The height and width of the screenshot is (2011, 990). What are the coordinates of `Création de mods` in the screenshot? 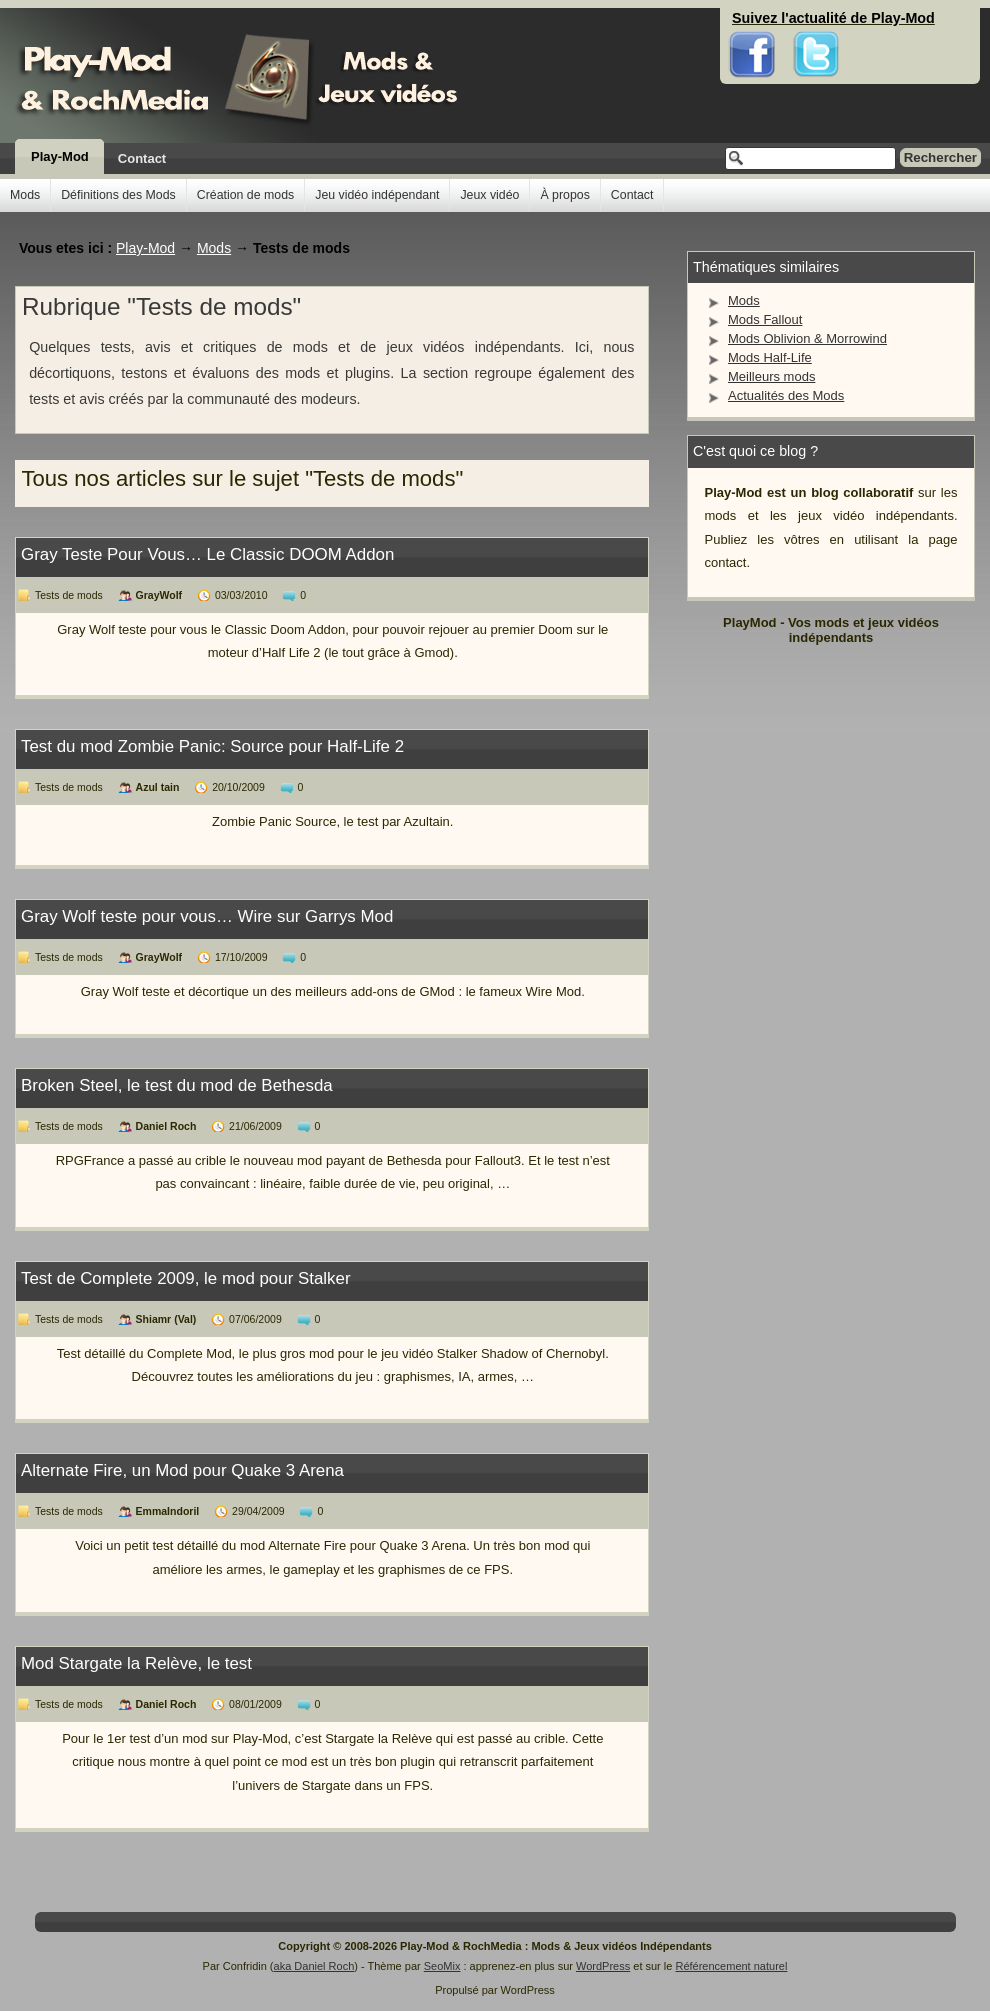 It's located at (245, 195).